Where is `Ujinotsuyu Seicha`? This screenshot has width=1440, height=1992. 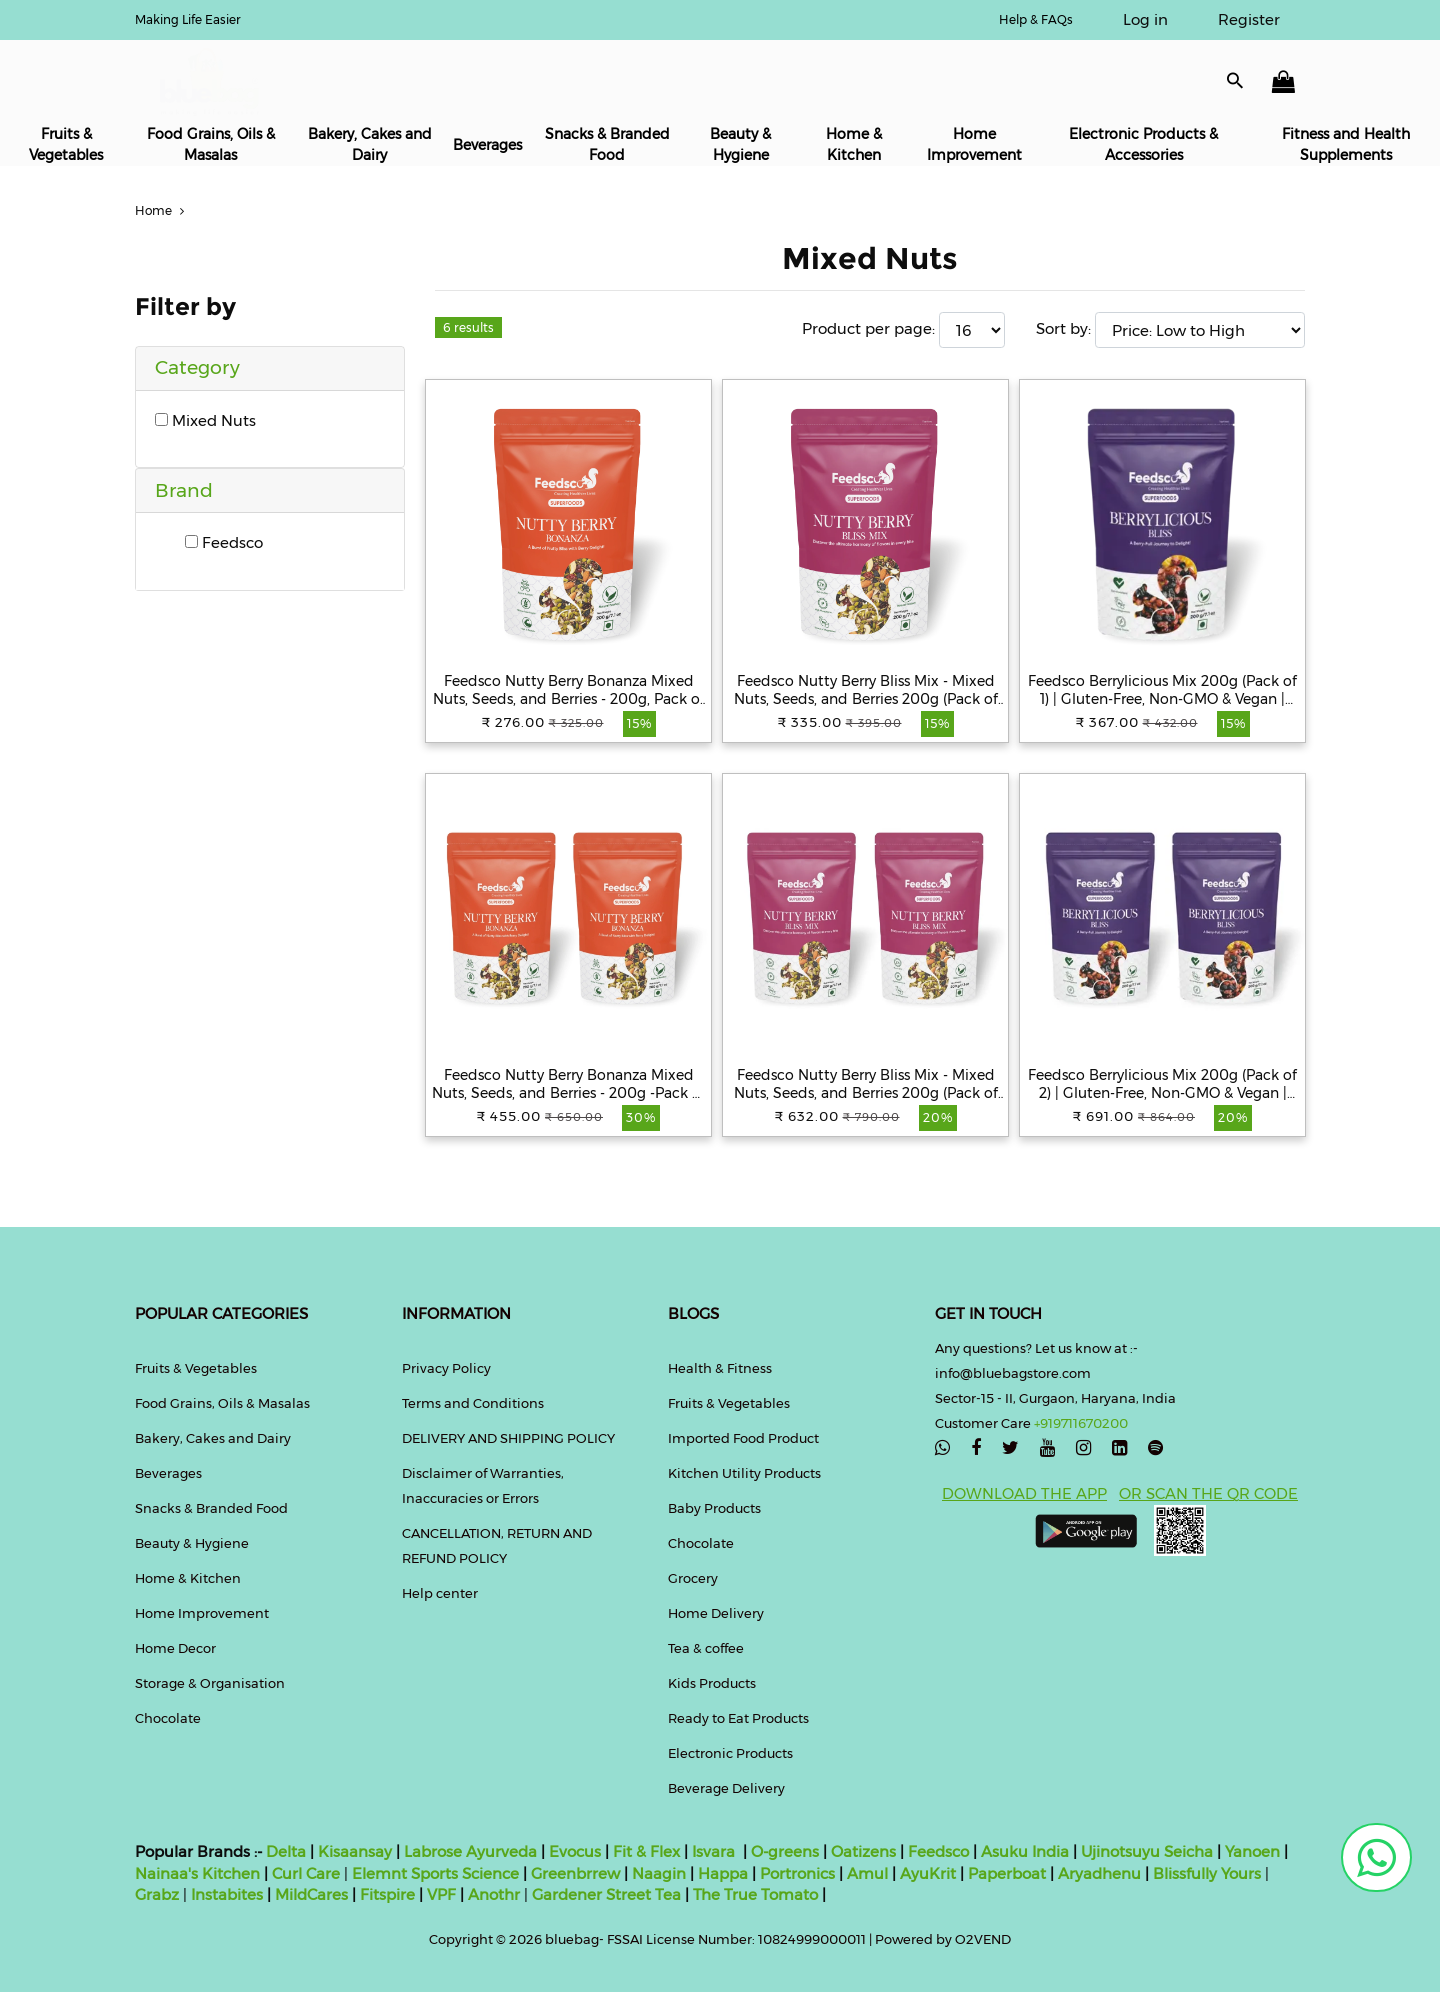
Ujinotsuyu Seicha is located at coordinates (1147, 1851).